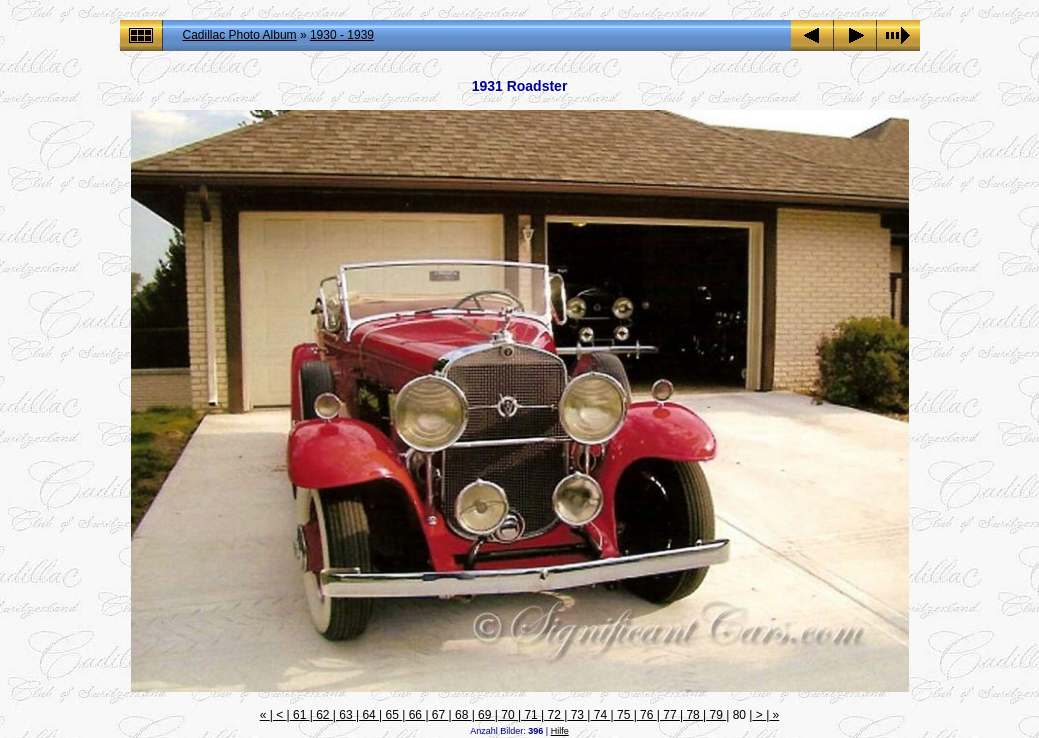 The image size is (1039, 738). What do you see at coordinates (647, 715) in the screenshot?
I see `76` at bounding box center [647, 715].